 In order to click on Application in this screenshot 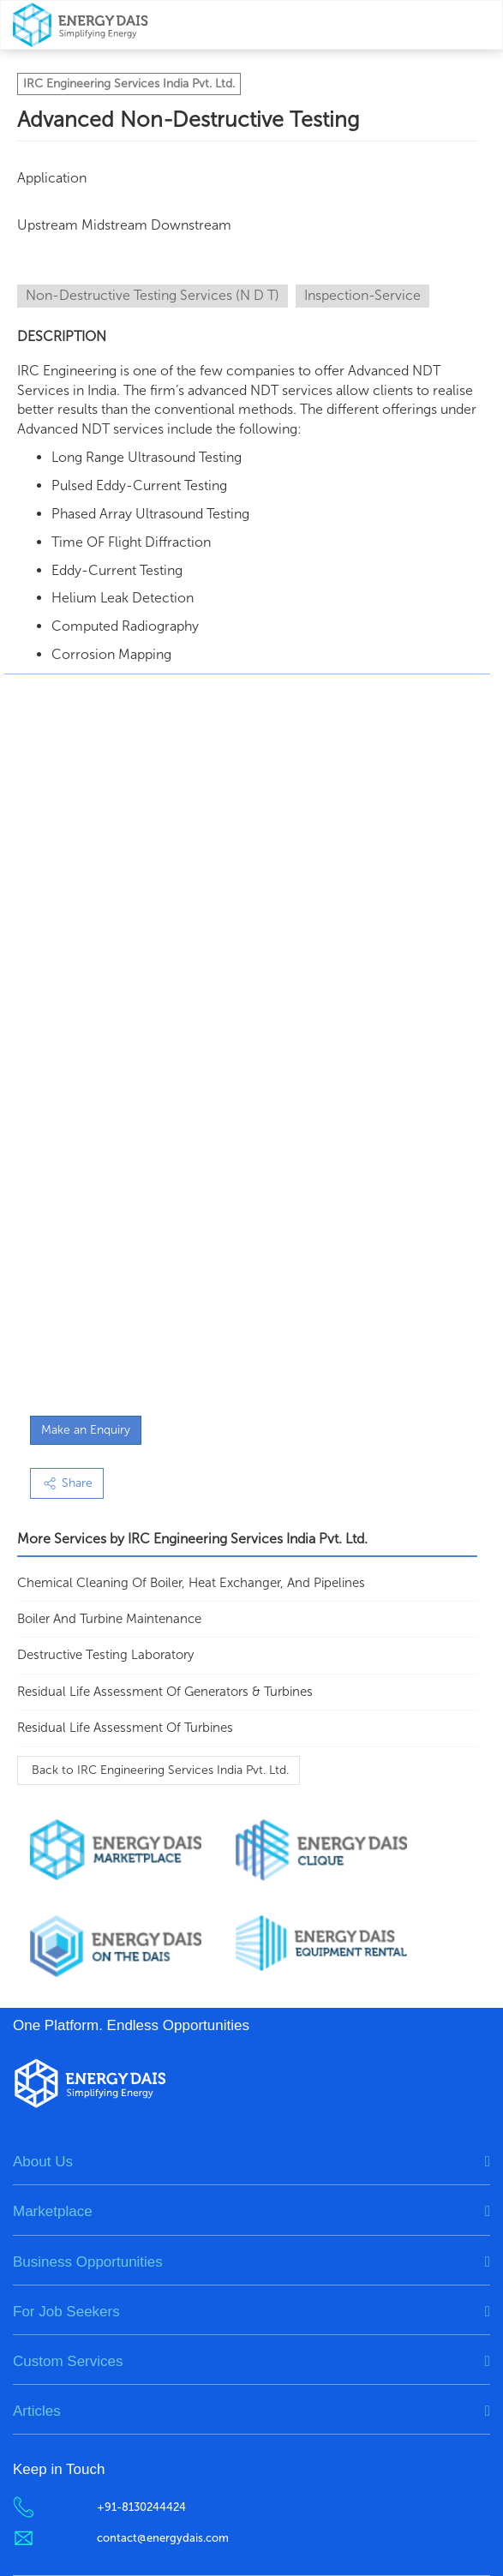, I will do `click(52, 178)`.